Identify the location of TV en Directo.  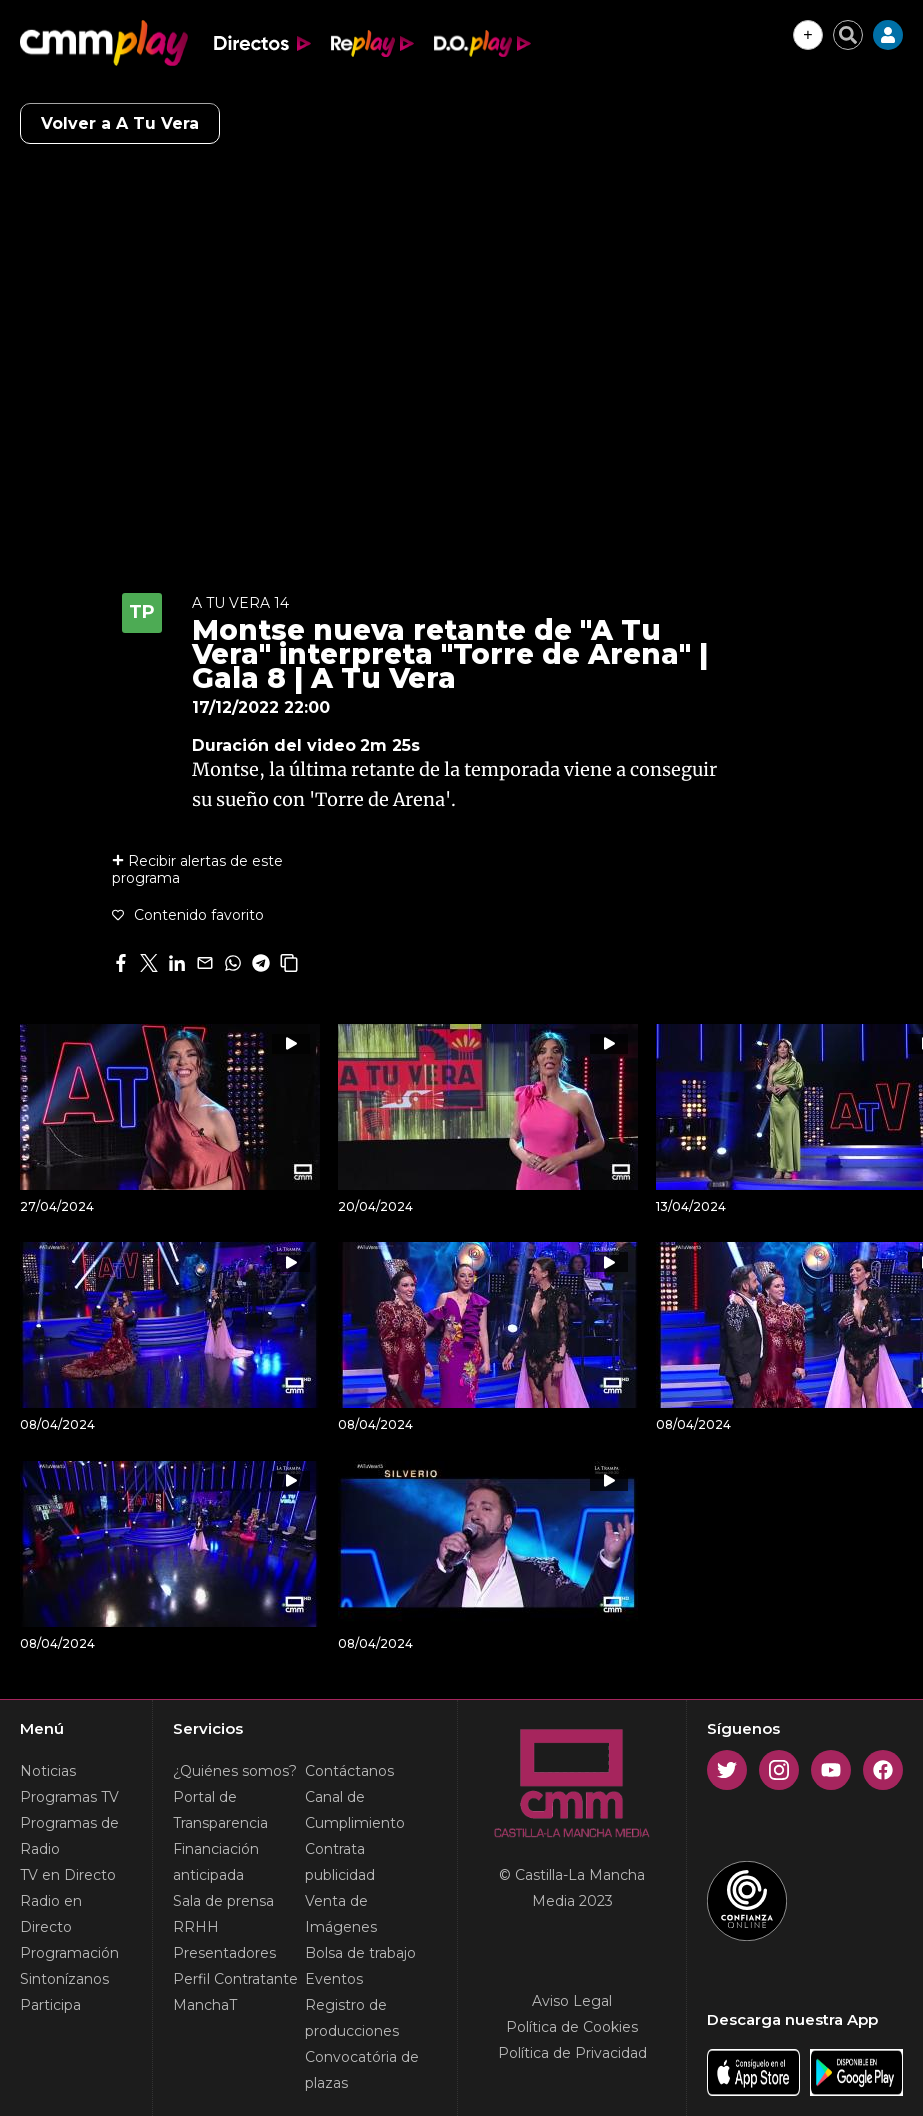
(68, 1875).